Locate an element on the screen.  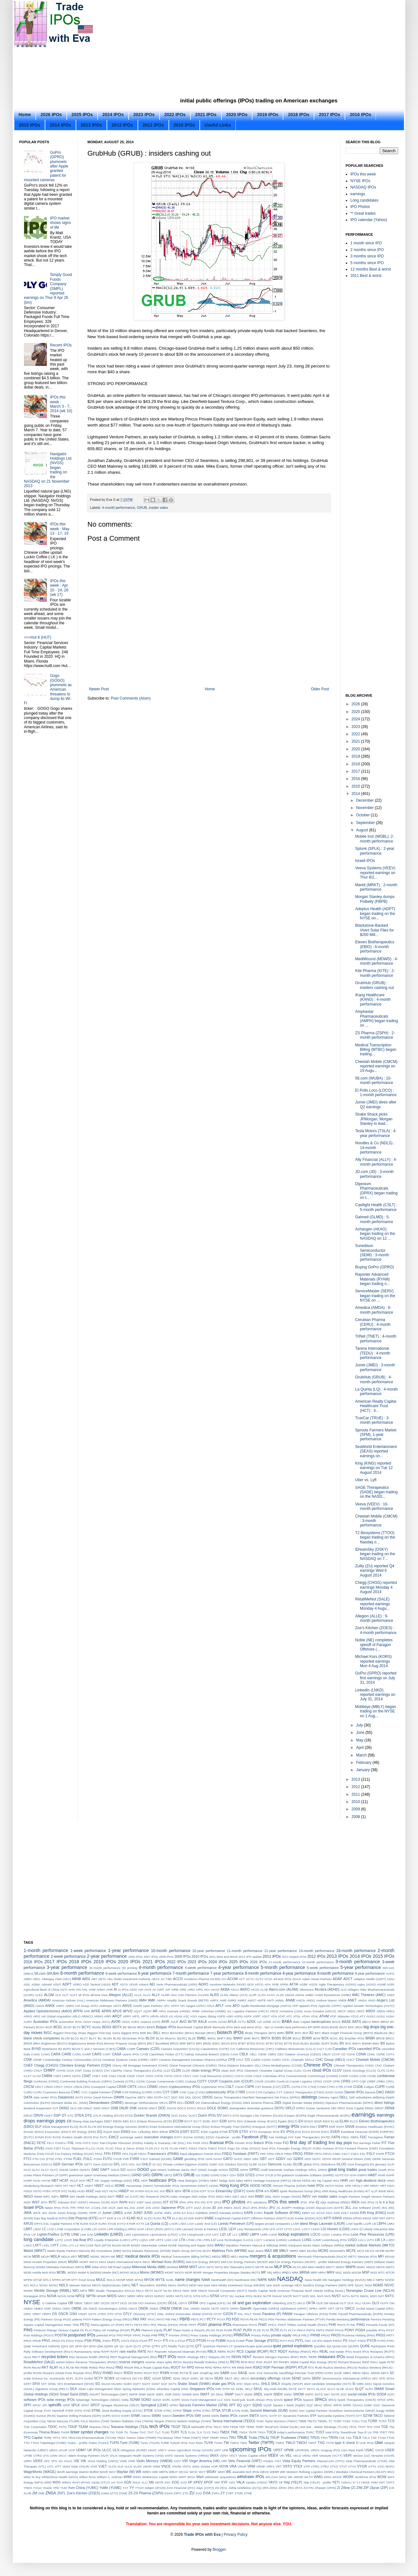
GBS is located at coordinates (255, 2159).